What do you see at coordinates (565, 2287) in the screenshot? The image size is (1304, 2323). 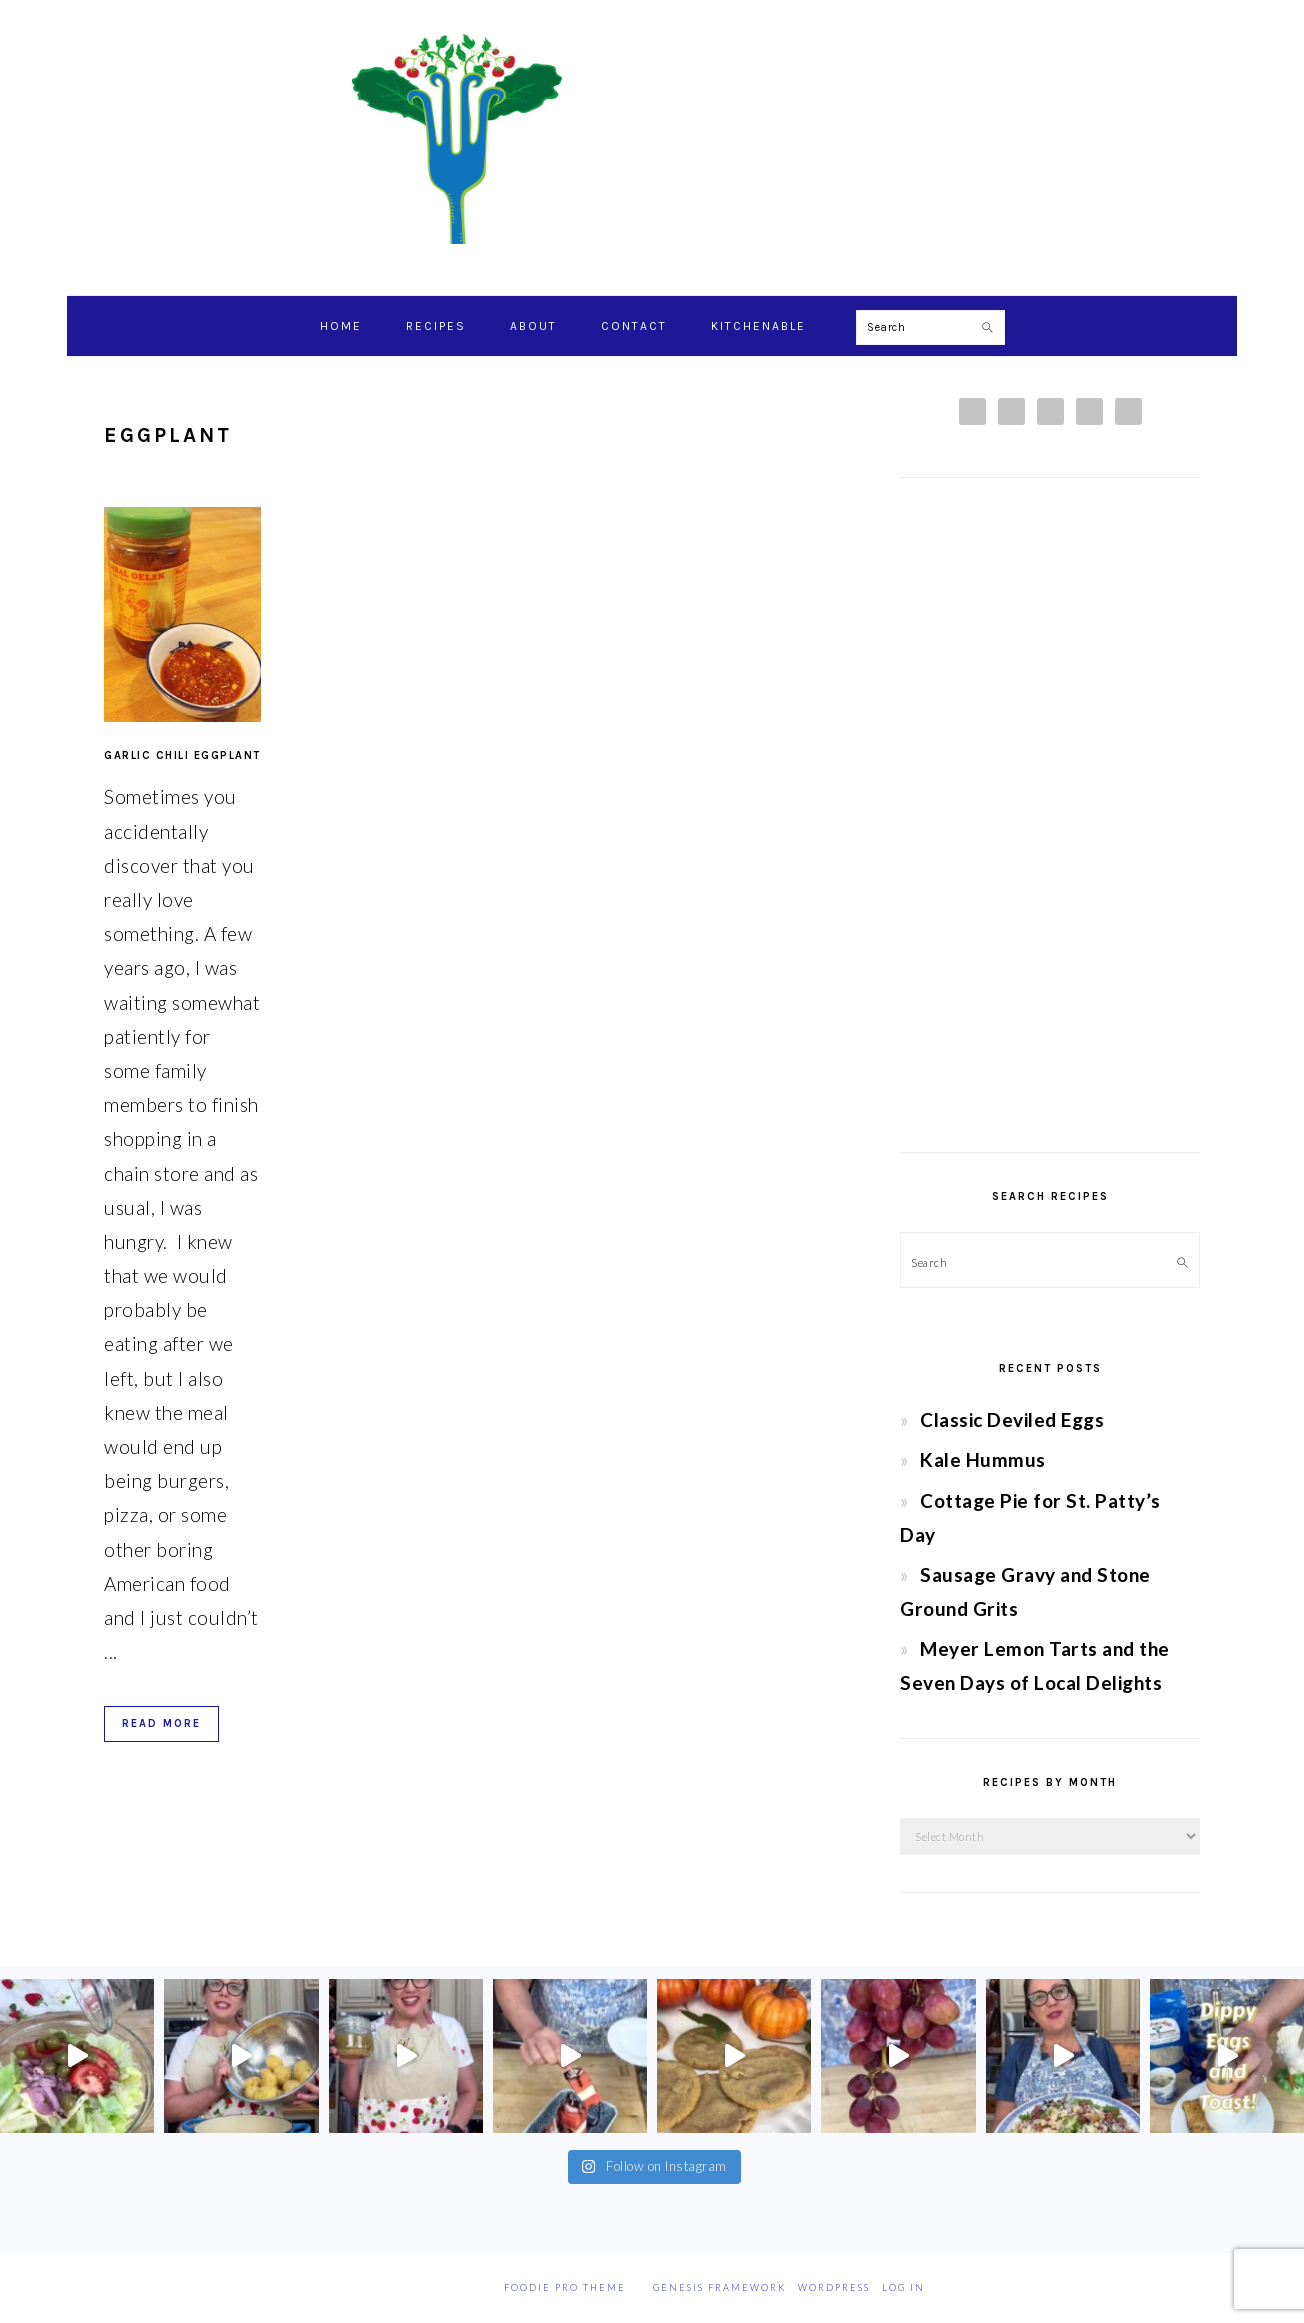 I see `Foodie Pro Theme` at bounding box center [565, 2287].